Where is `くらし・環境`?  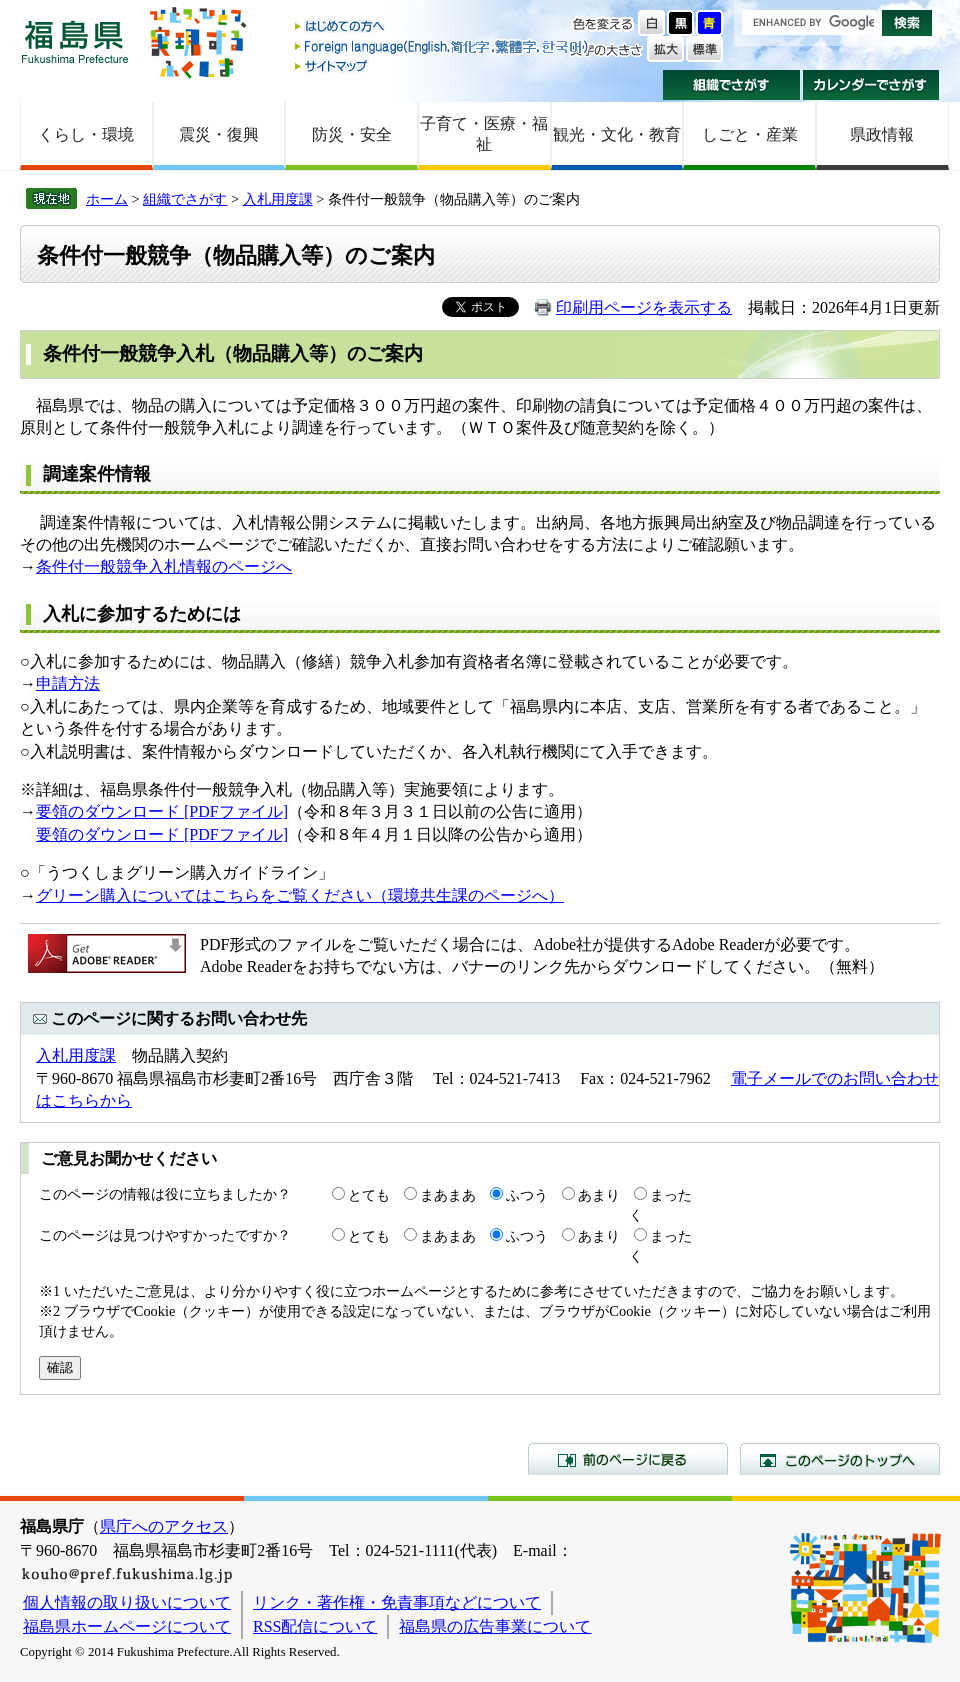
くらし・環境 is located at coordinates (86, 134).